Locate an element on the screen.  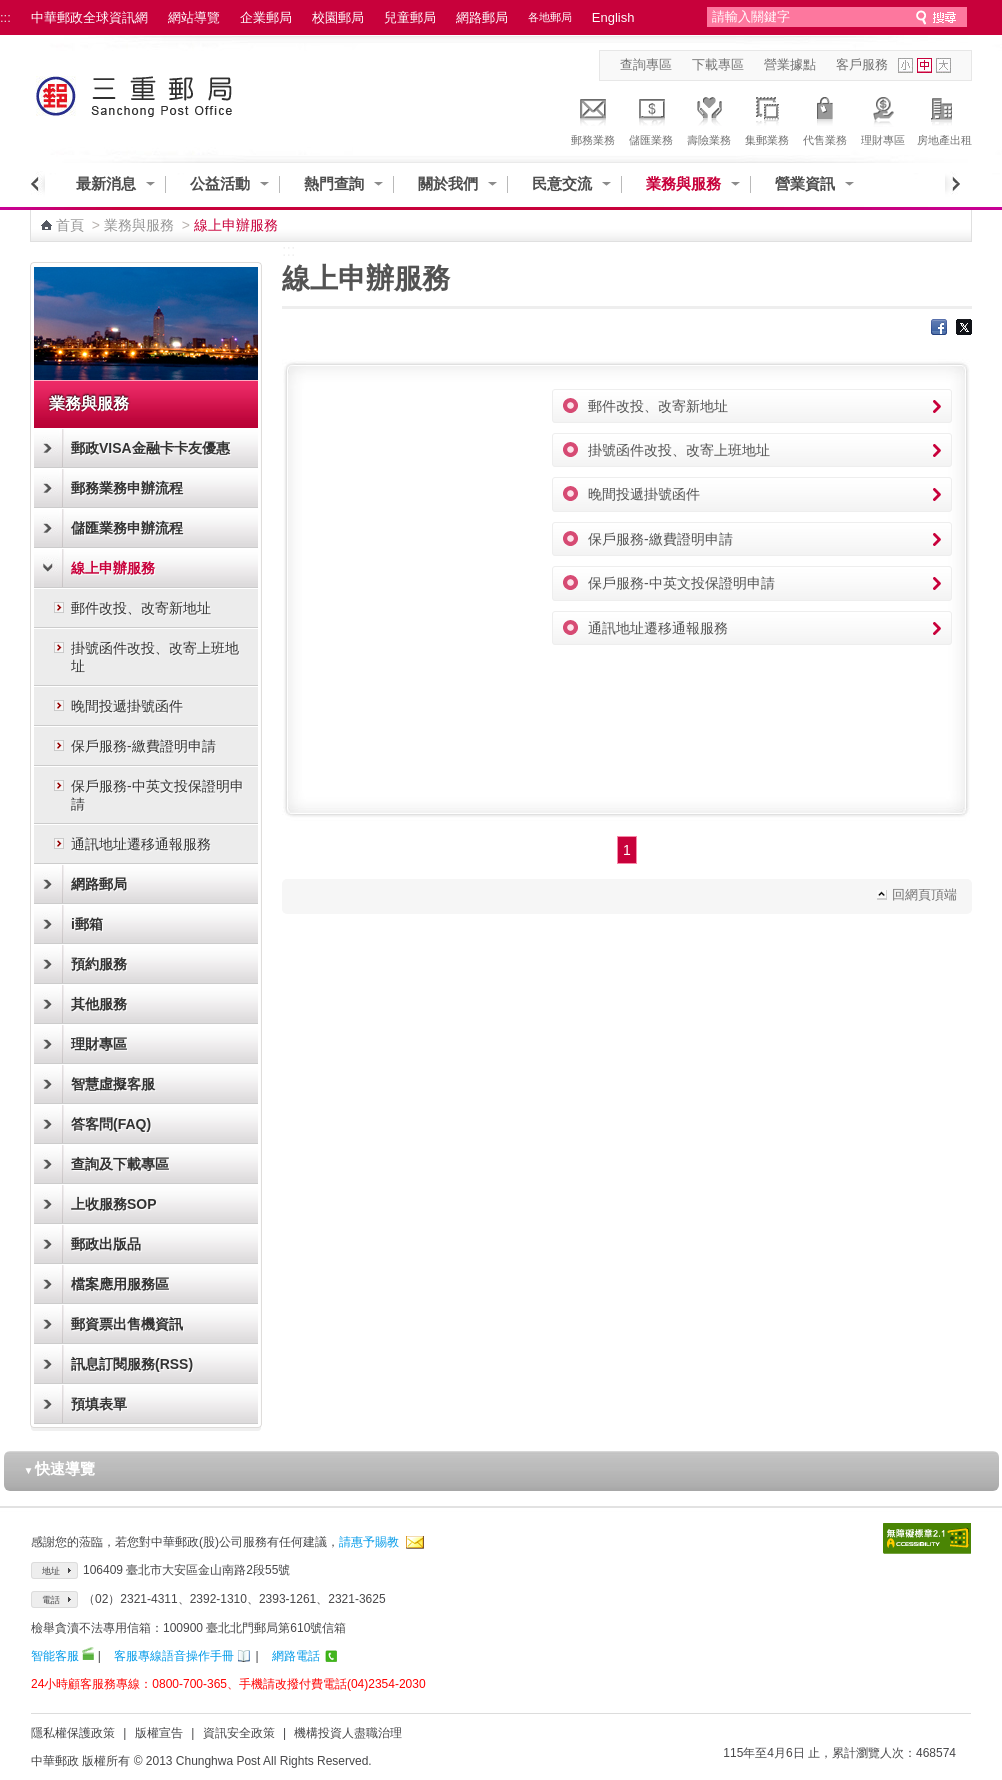
郵件改投、改寄新地址 is located at coordinates (141, 608).